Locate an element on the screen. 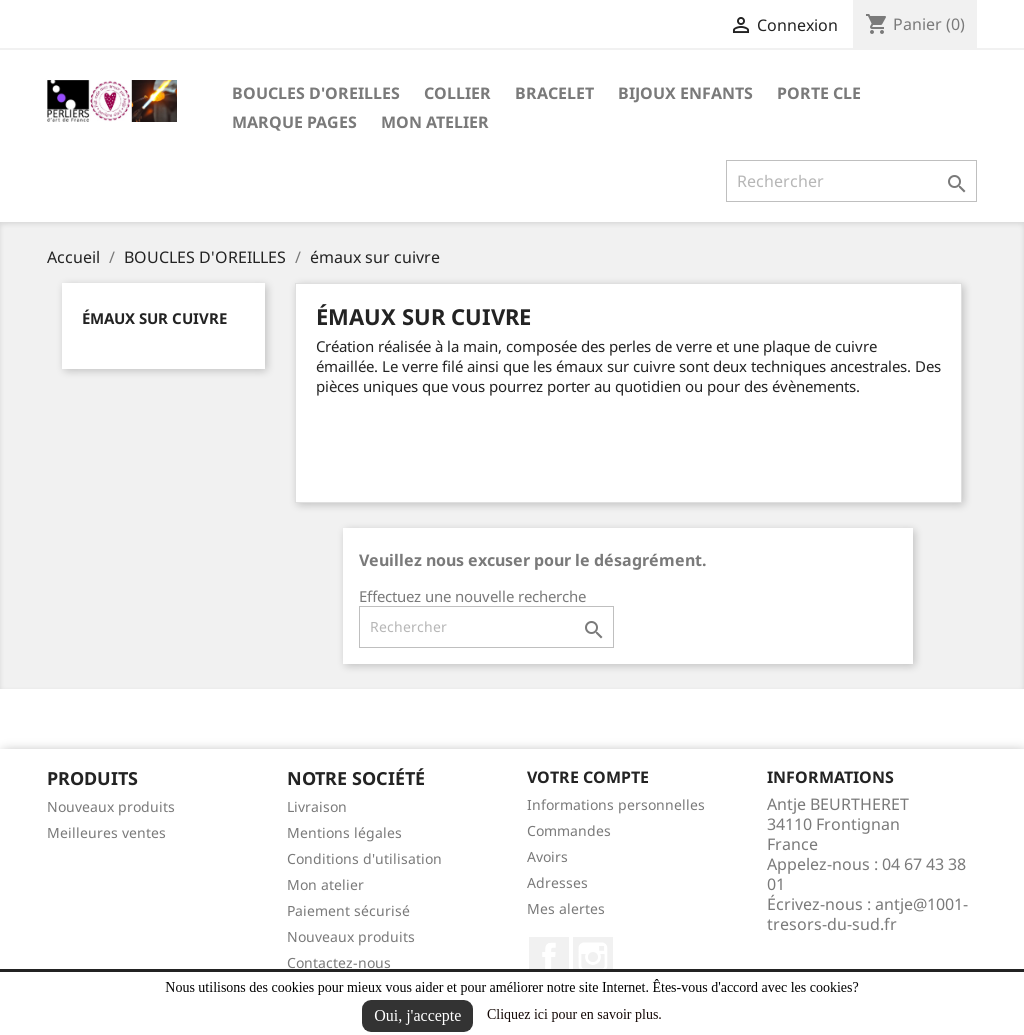  Facebook is located at coordinates (549, 957).